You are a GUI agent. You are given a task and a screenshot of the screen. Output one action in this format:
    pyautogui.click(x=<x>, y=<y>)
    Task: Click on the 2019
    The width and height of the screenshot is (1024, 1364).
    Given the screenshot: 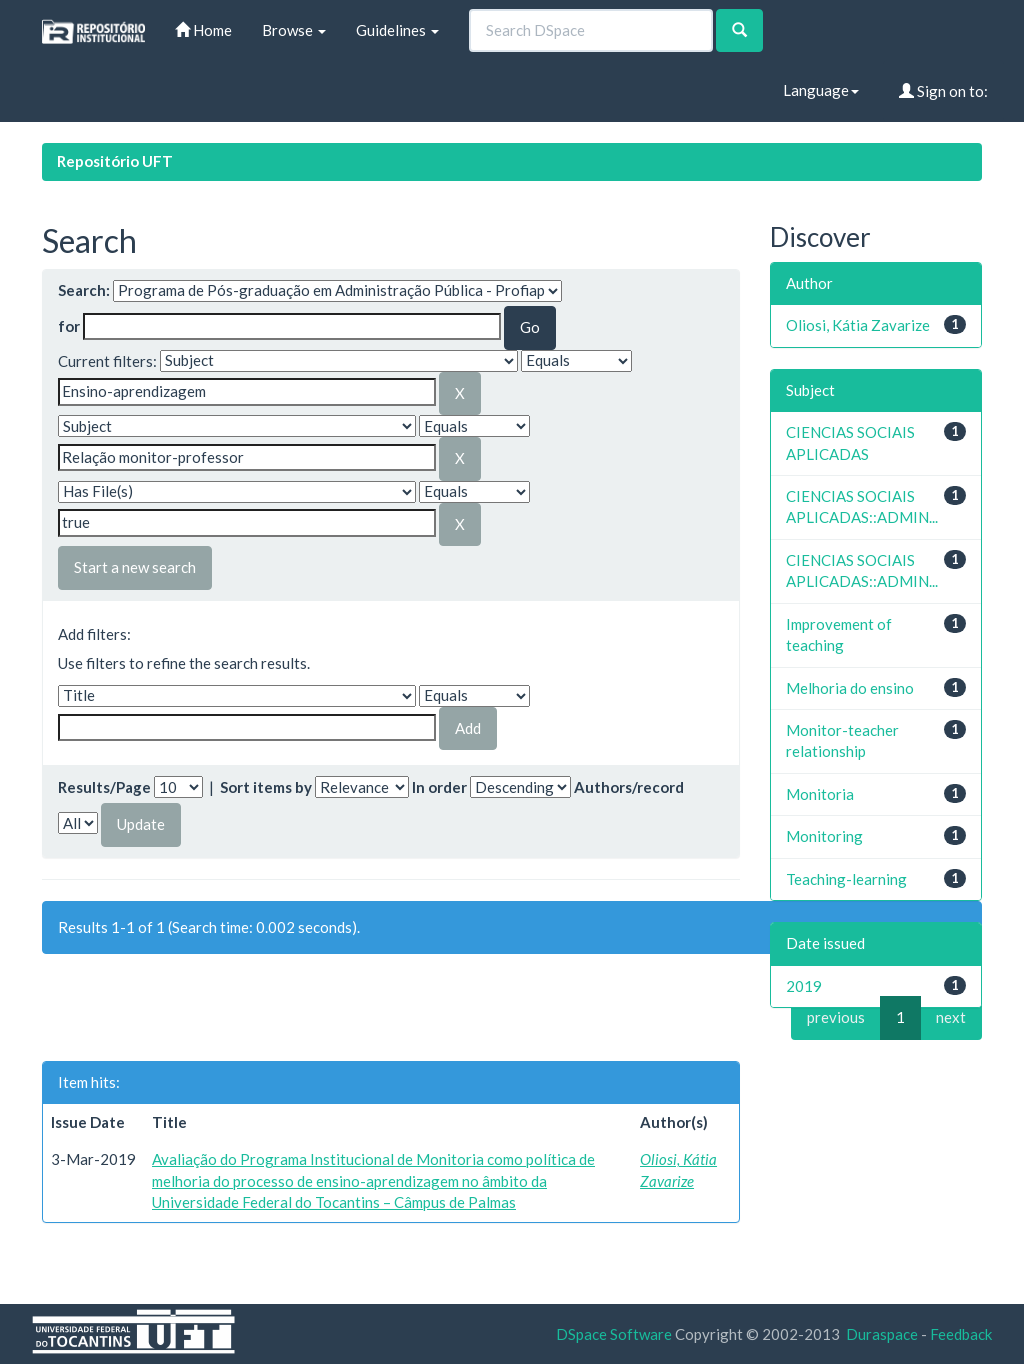 What is the action you would take?
    pyautogui.click(x=804, y=986)
    